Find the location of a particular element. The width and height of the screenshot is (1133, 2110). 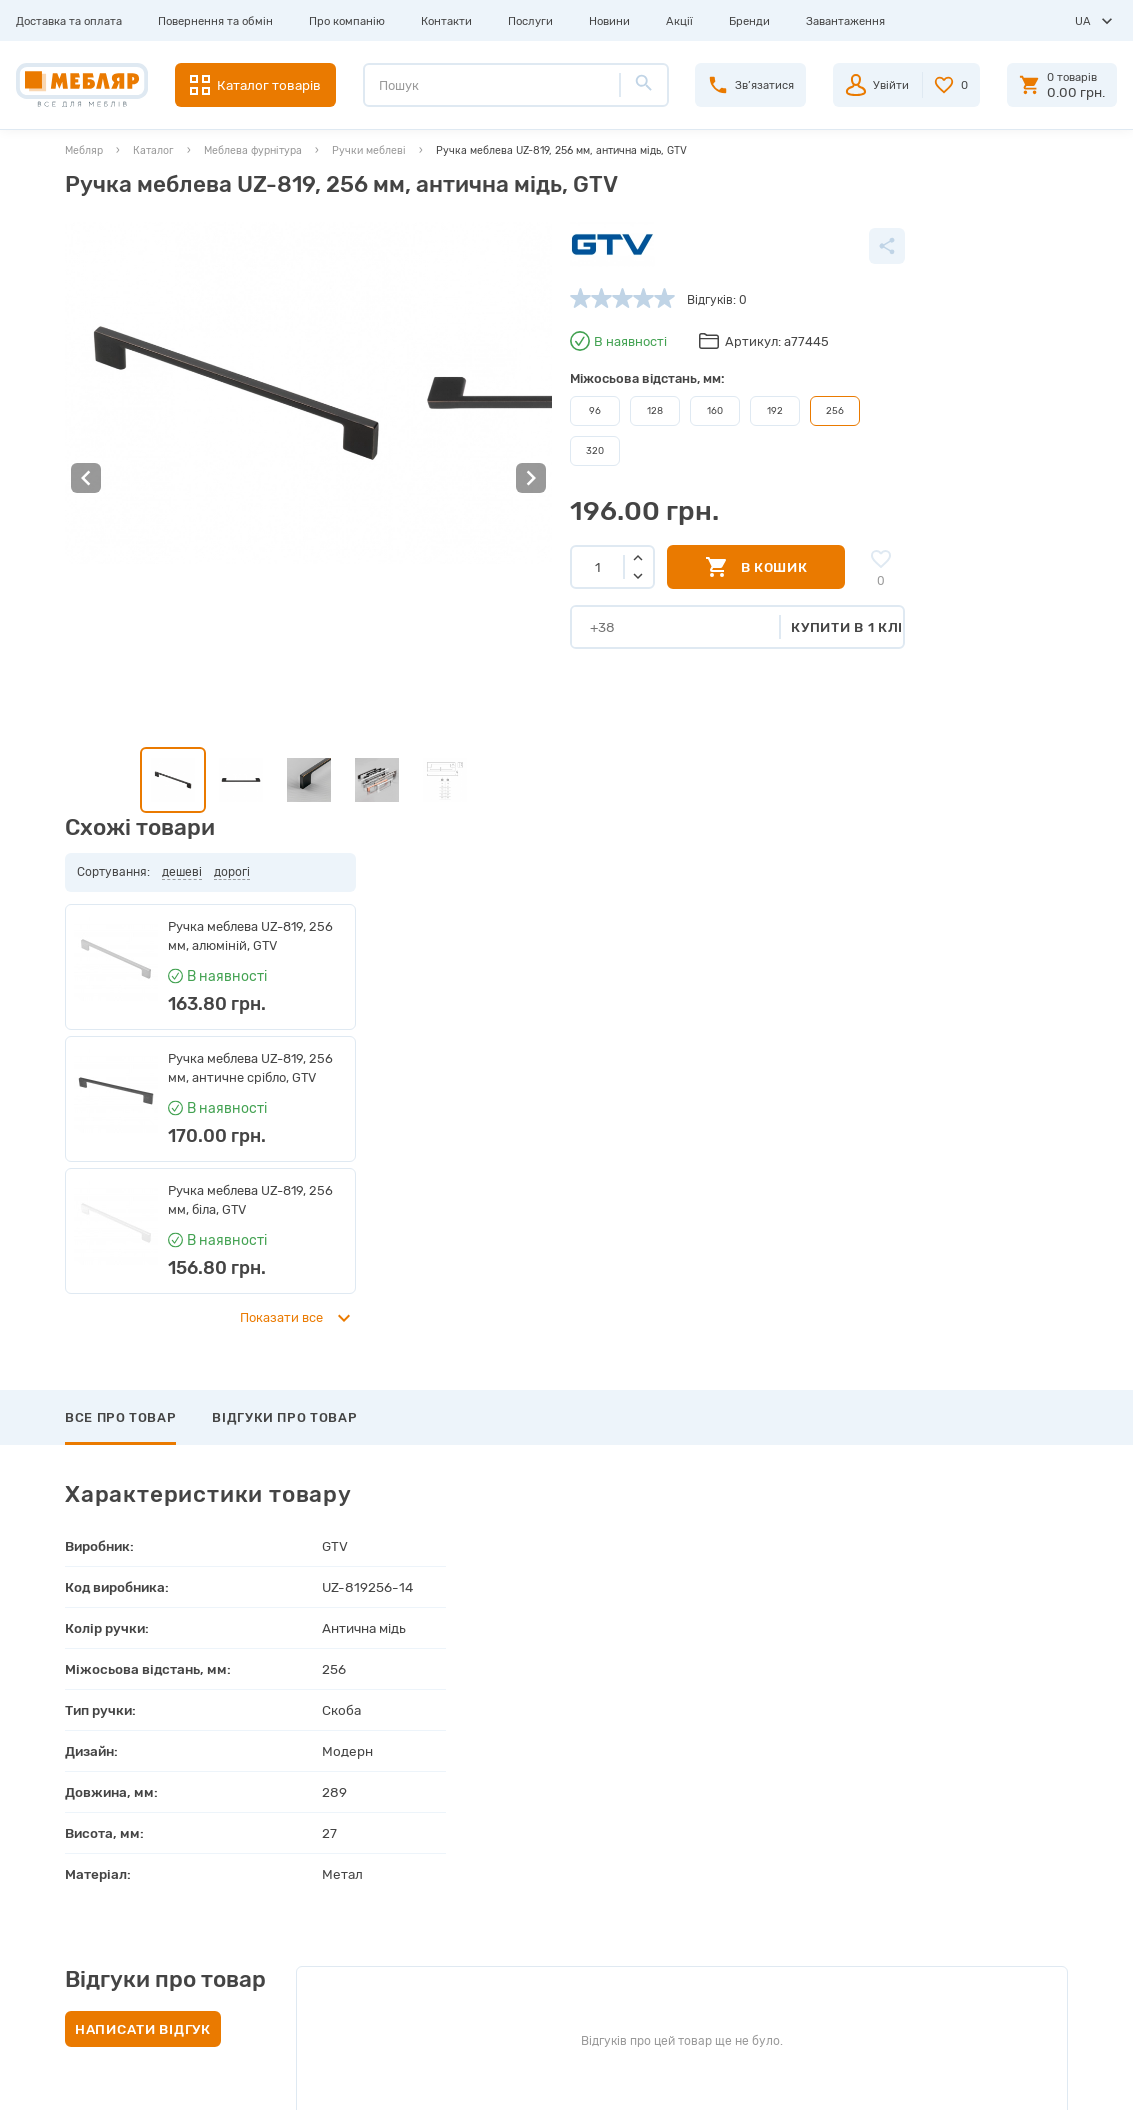

Контакти is located at coordinates (446, 21).